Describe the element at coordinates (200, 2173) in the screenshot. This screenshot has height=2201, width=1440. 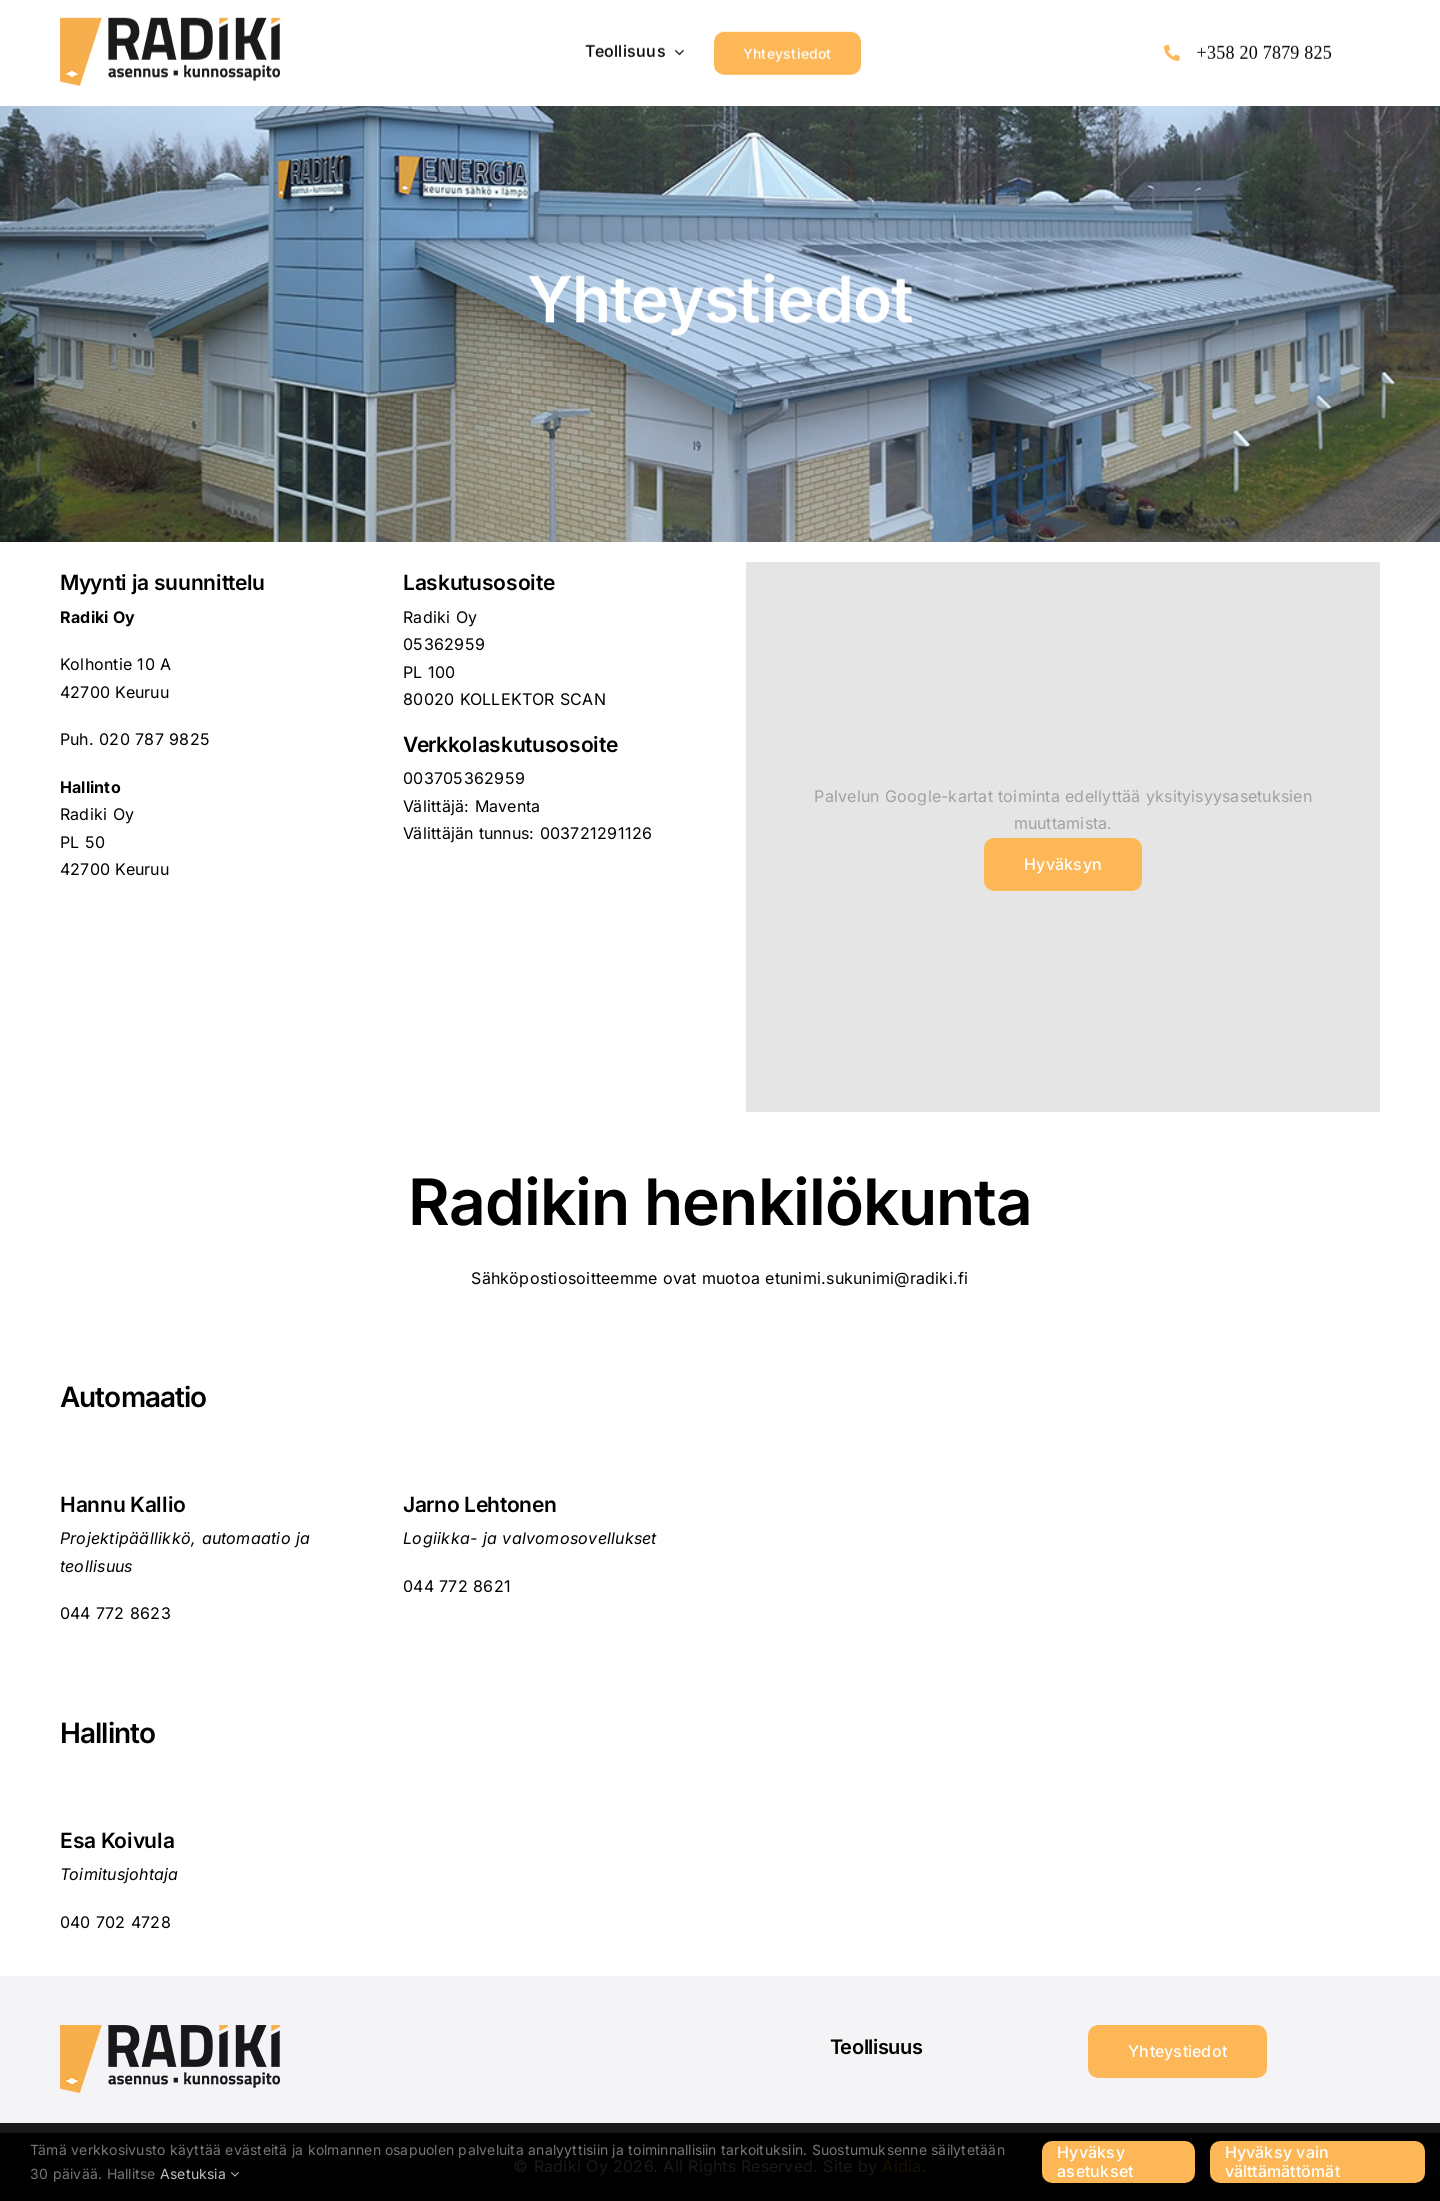
I see `Asetuksia` at that location.